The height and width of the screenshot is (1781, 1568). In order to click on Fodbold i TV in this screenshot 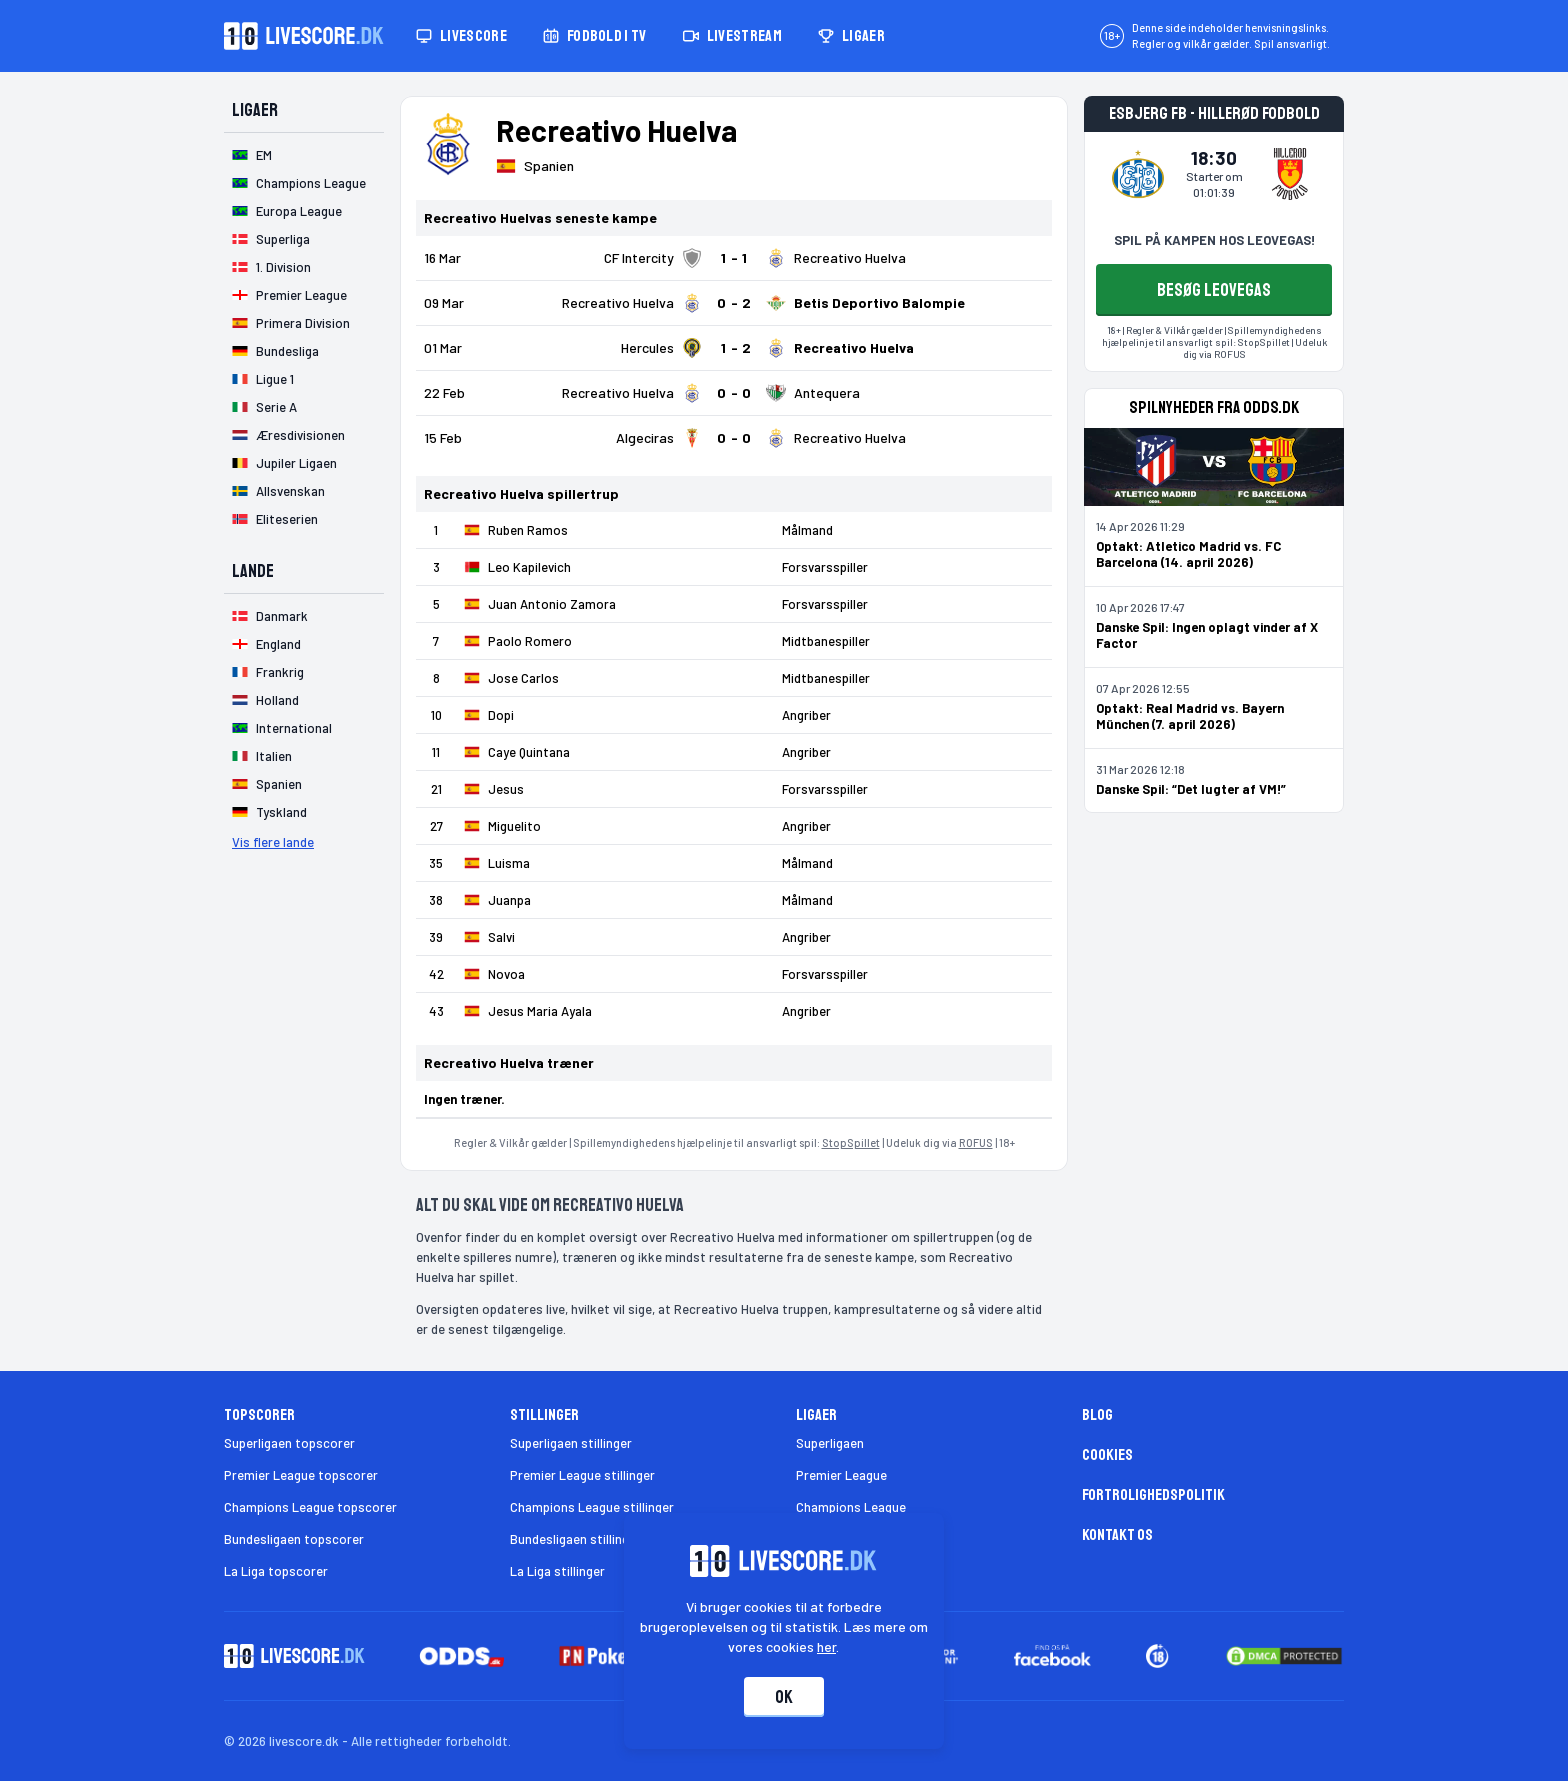, I will do `click(595, 36)`.